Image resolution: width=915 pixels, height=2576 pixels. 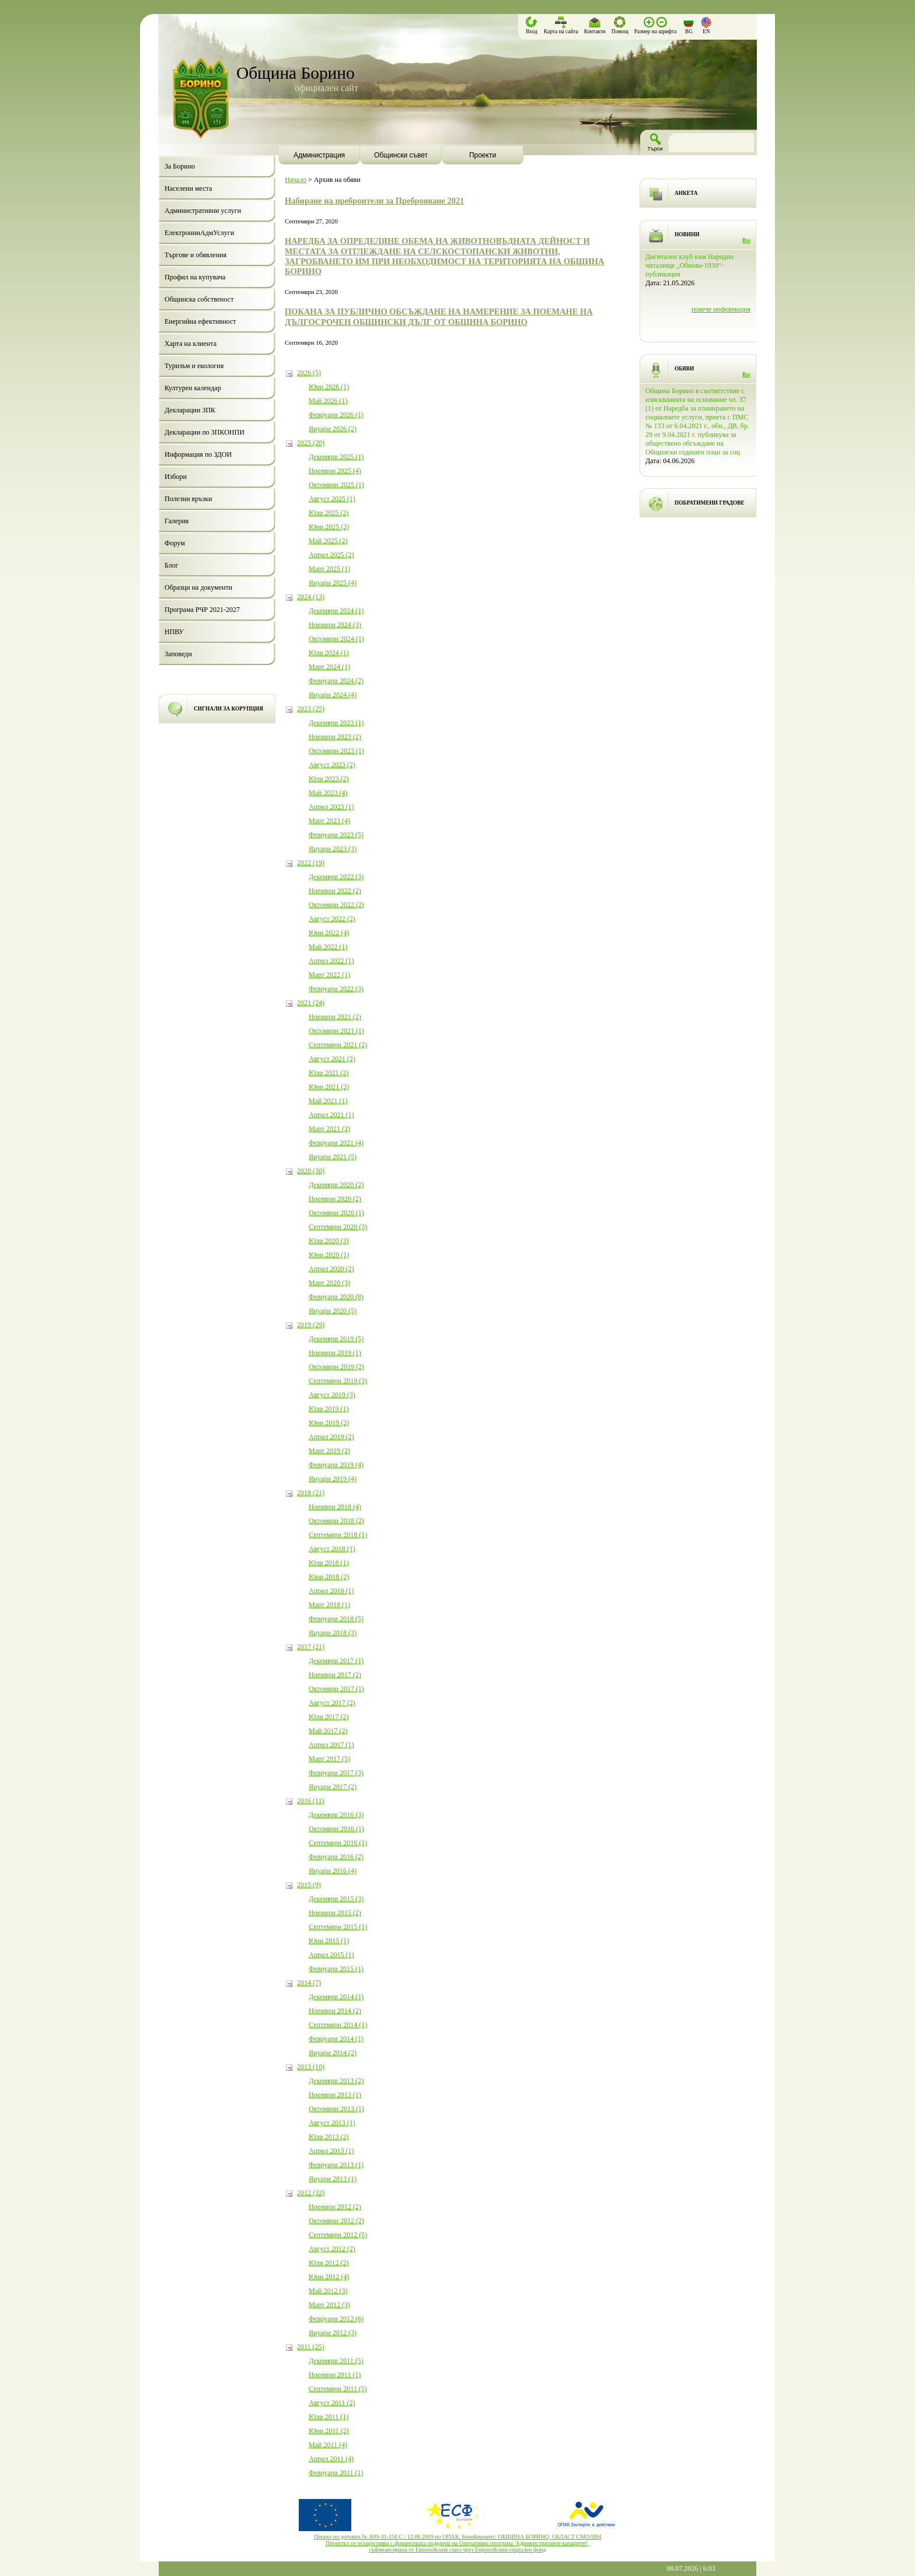 What do you see at coordinates (328, 2417) in the screenshot?
I see `Юли 2011 (1)` at bounding box center [328, 2417].